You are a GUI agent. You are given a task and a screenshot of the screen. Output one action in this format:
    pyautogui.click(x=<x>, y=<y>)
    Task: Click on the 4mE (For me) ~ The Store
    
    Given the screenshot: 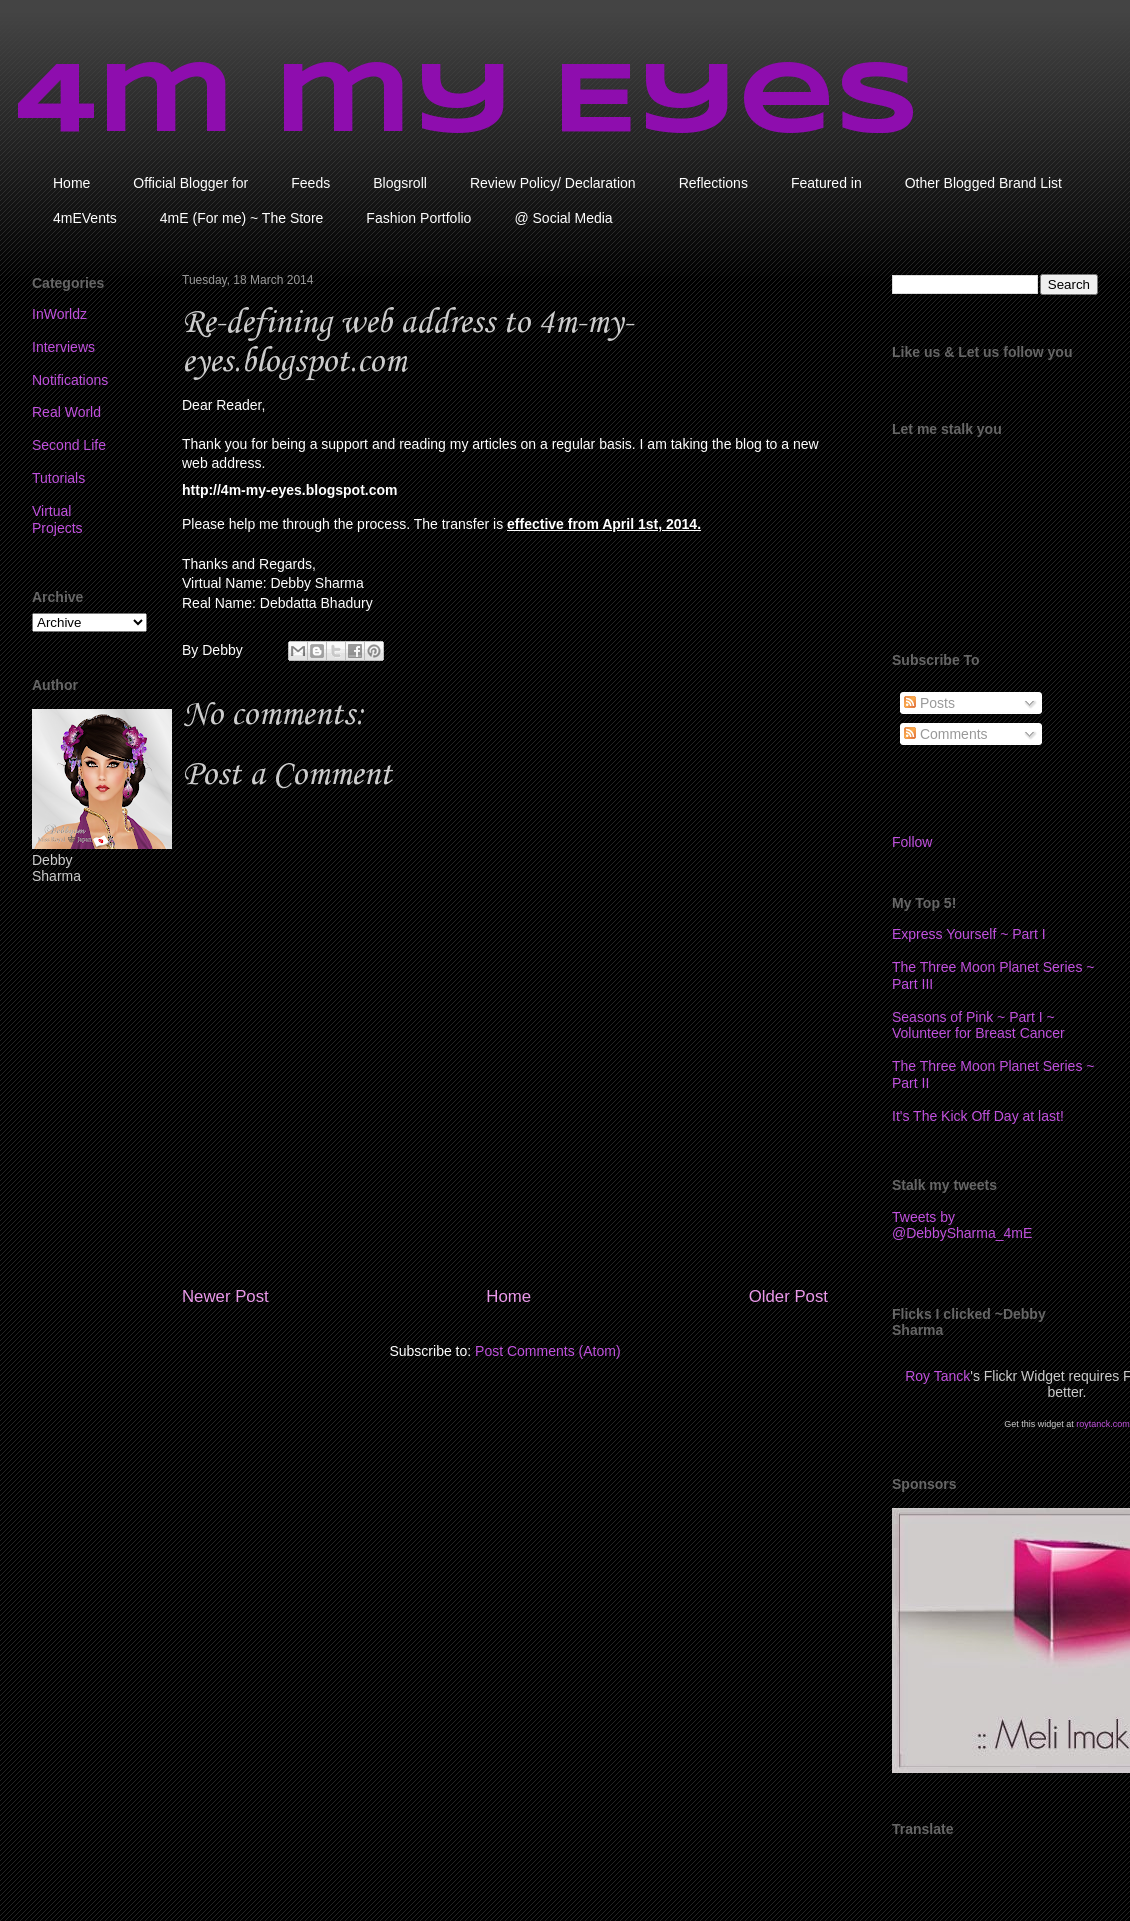 What is the action you would take?
    pyautogui.click(x=242, y=218)
    